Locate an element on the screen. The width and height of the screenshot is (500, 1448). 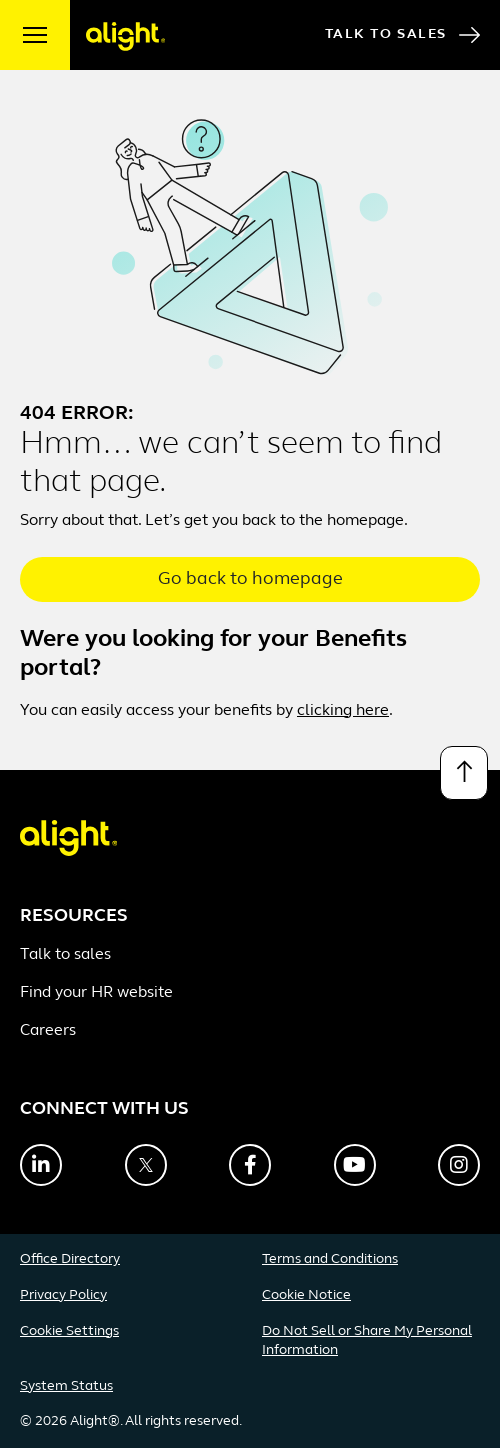
Cookie Settings is located at coordinates (69, 1331).